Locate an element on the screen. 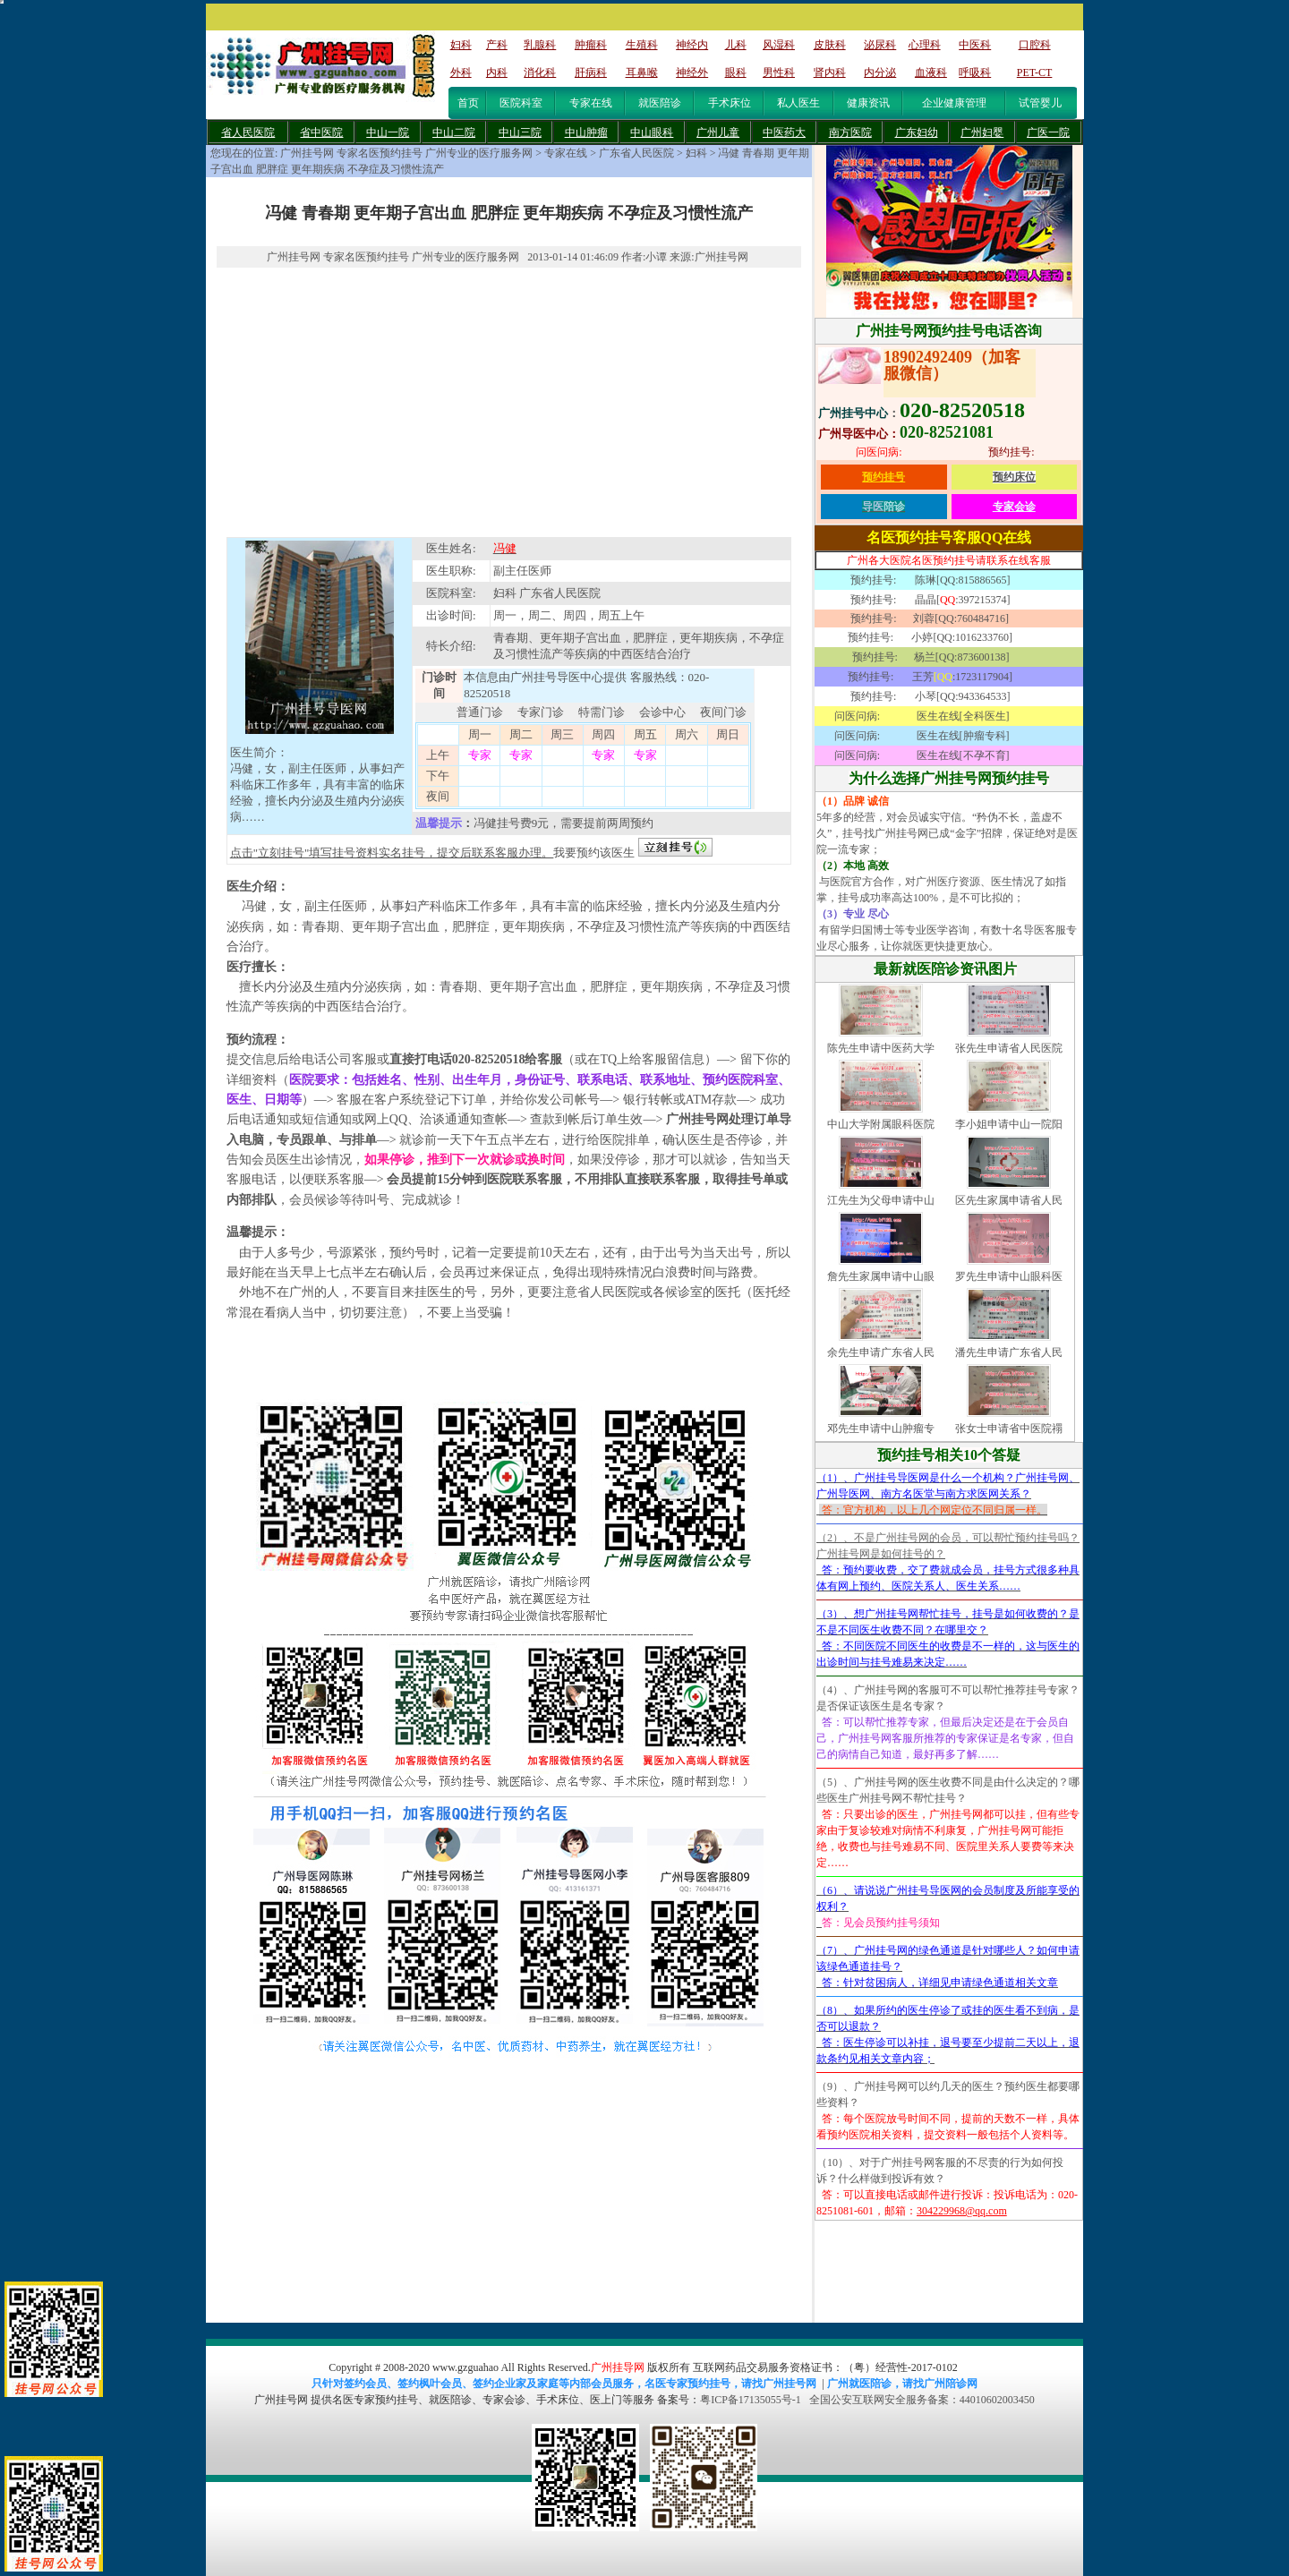 This screenshot has height=2576, width=1289. 私人医生 is located at coordinates (798, 103).